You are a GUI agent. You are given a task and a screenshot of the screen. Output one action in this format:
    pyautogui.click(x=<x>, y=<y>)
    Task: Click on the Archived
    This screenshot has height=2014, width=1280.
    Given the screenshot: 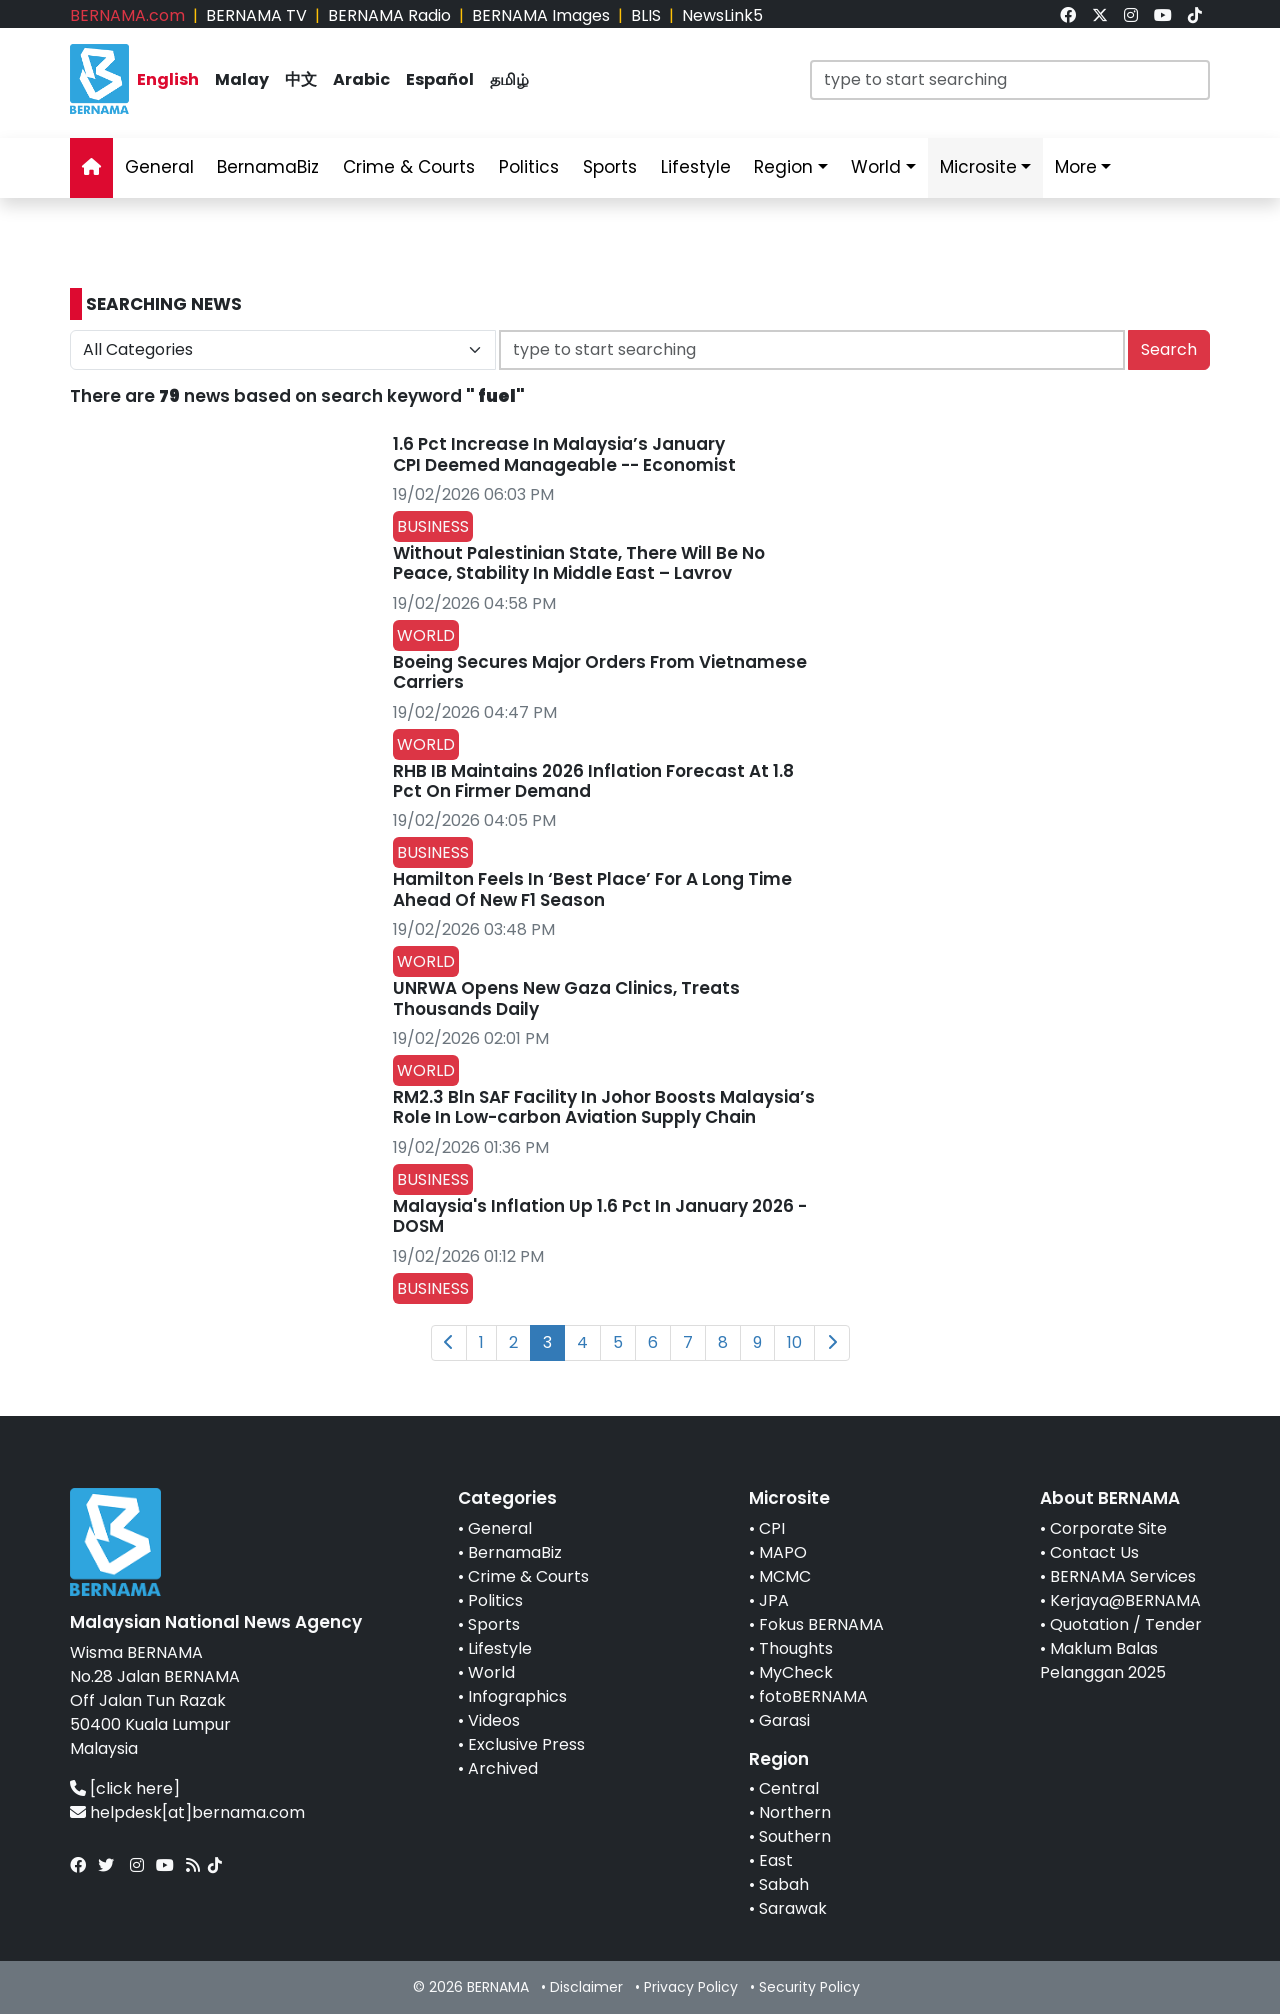 What is the action you would take?
    pyautogui.click(x=503, y=1768)
    